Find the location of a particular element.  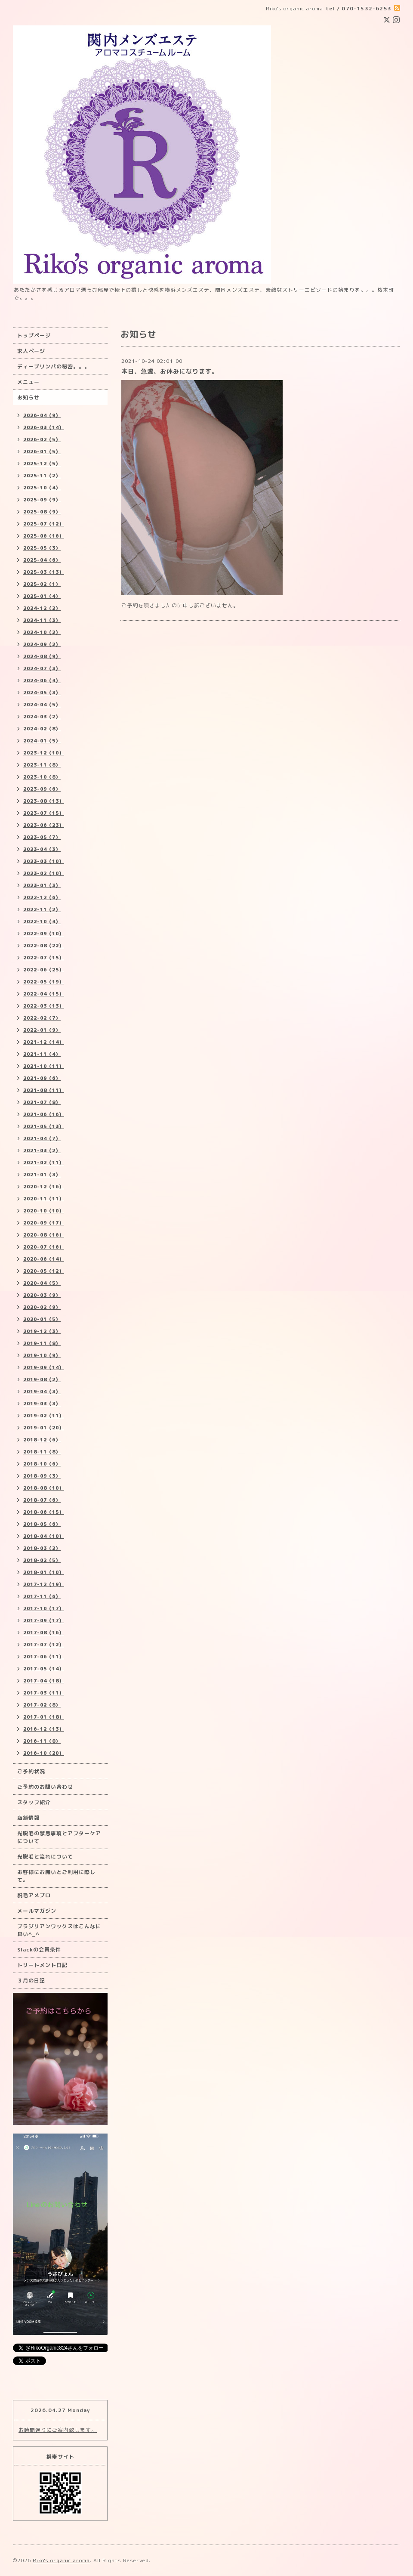

2025-07（12） is located at coordinates (43, 523).